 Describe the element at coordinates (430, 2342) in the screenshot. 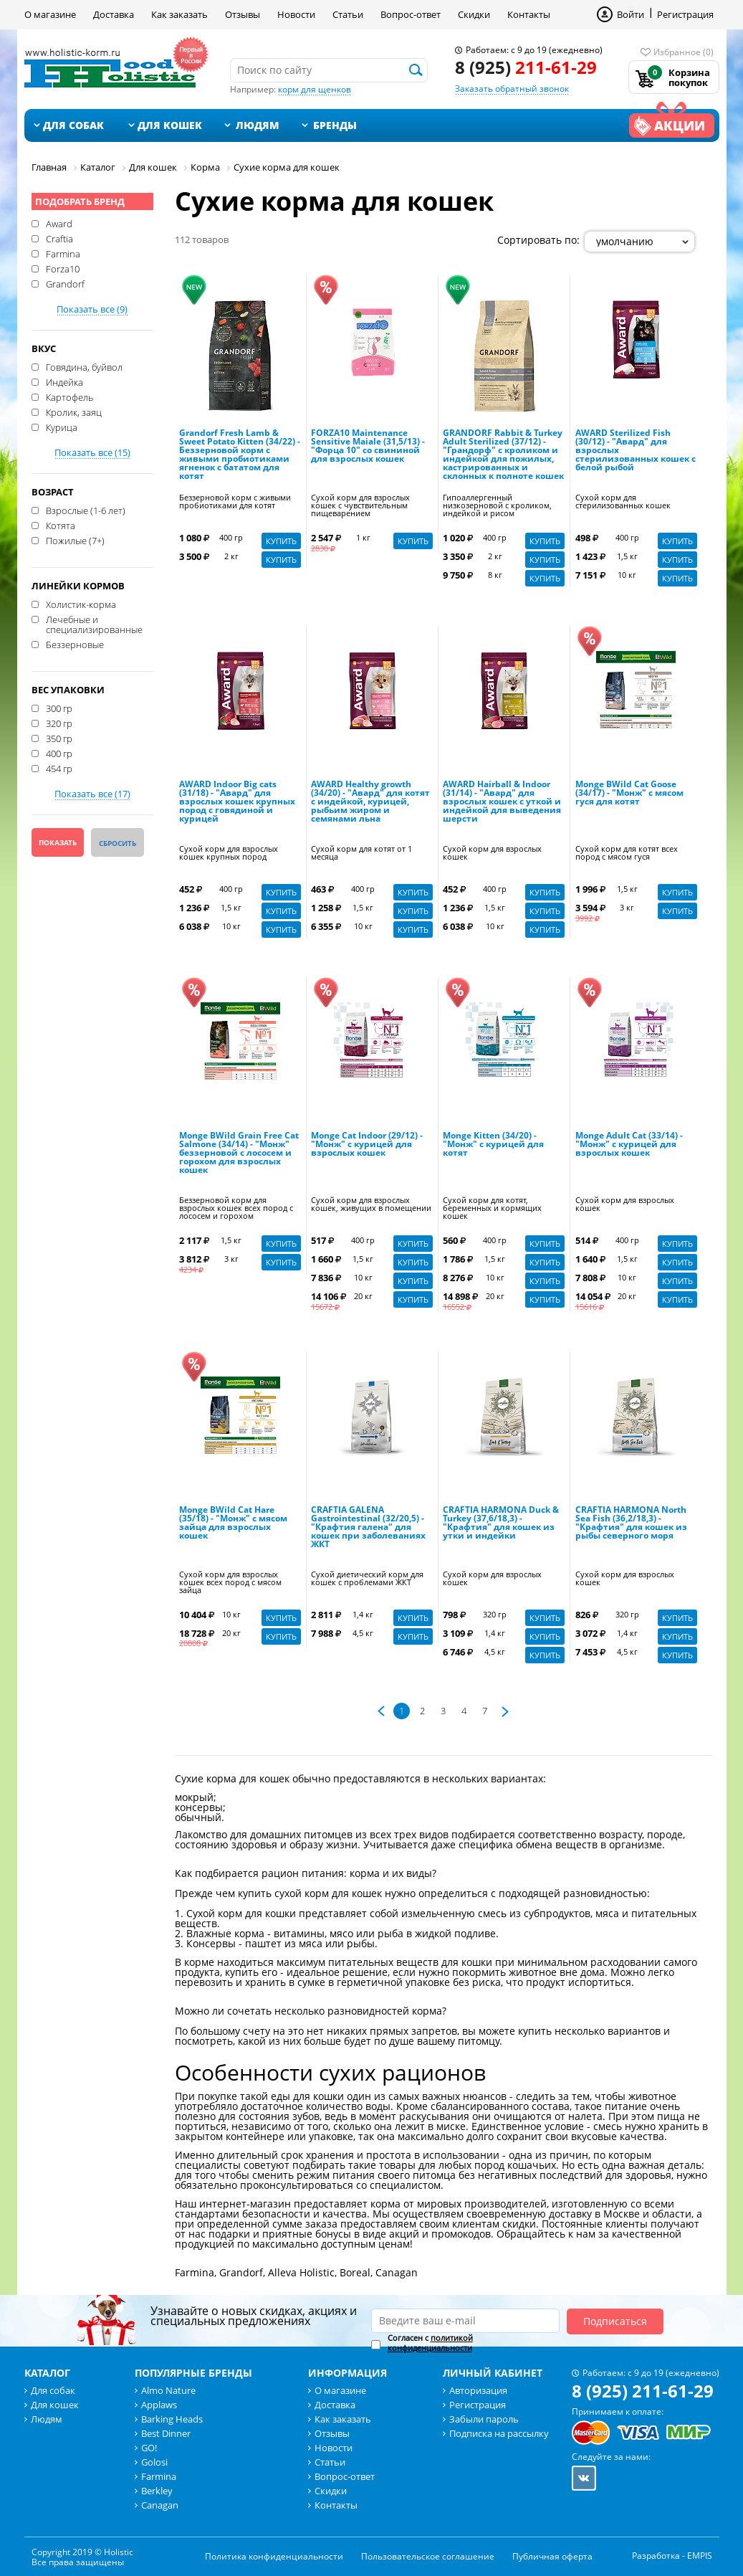

I see `политикой конфиденциальности` at that location.